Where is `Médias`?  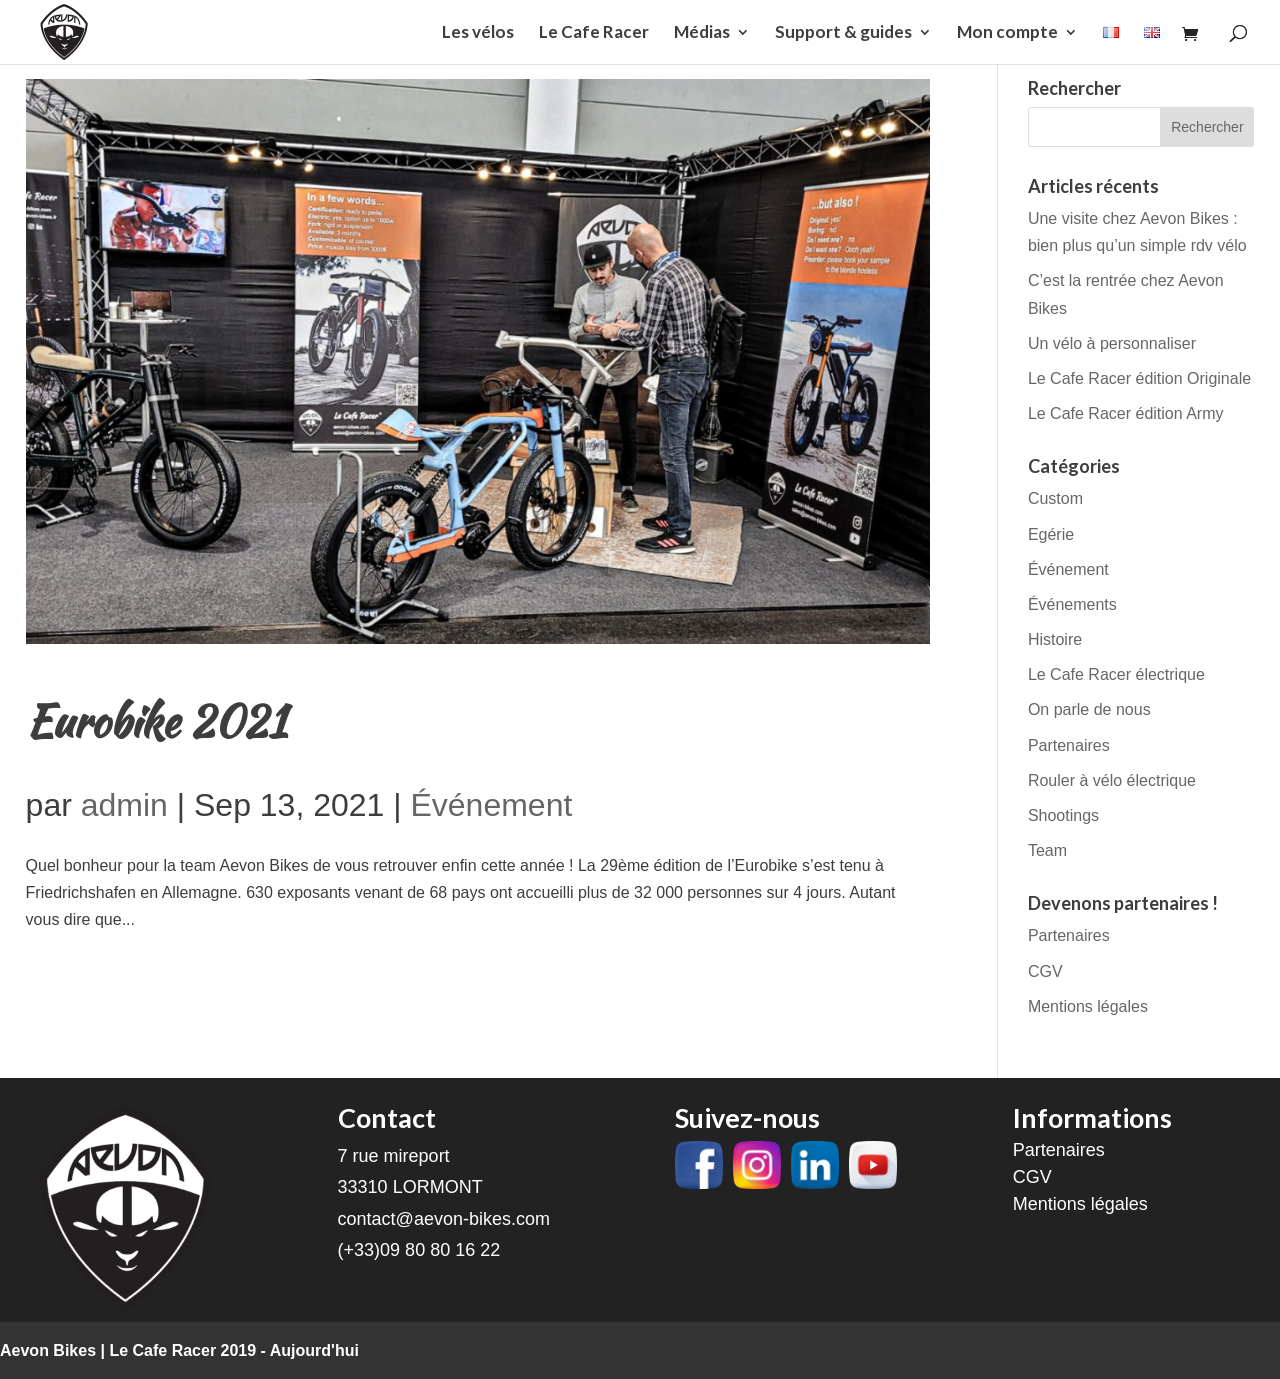
Médias is located at coordinates (702, 33).